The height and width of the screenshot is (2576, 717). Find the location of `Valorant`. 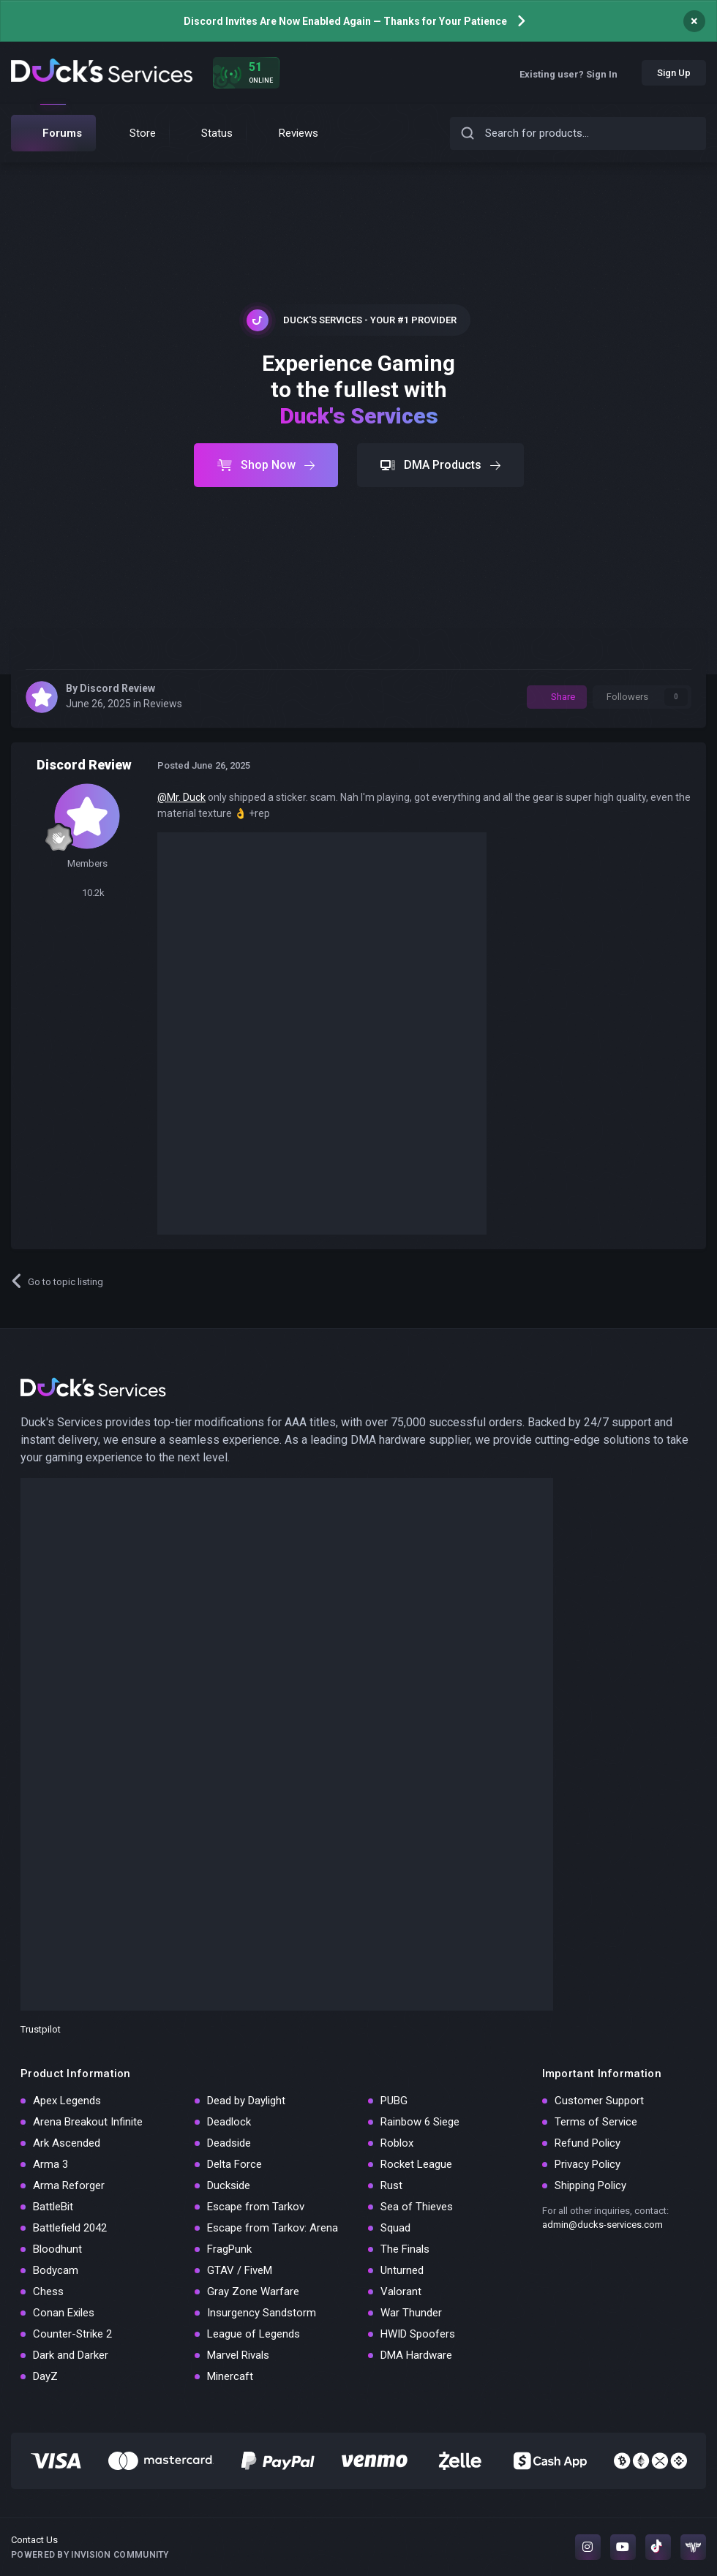

Valorant is located at coordinates (400, 2291).